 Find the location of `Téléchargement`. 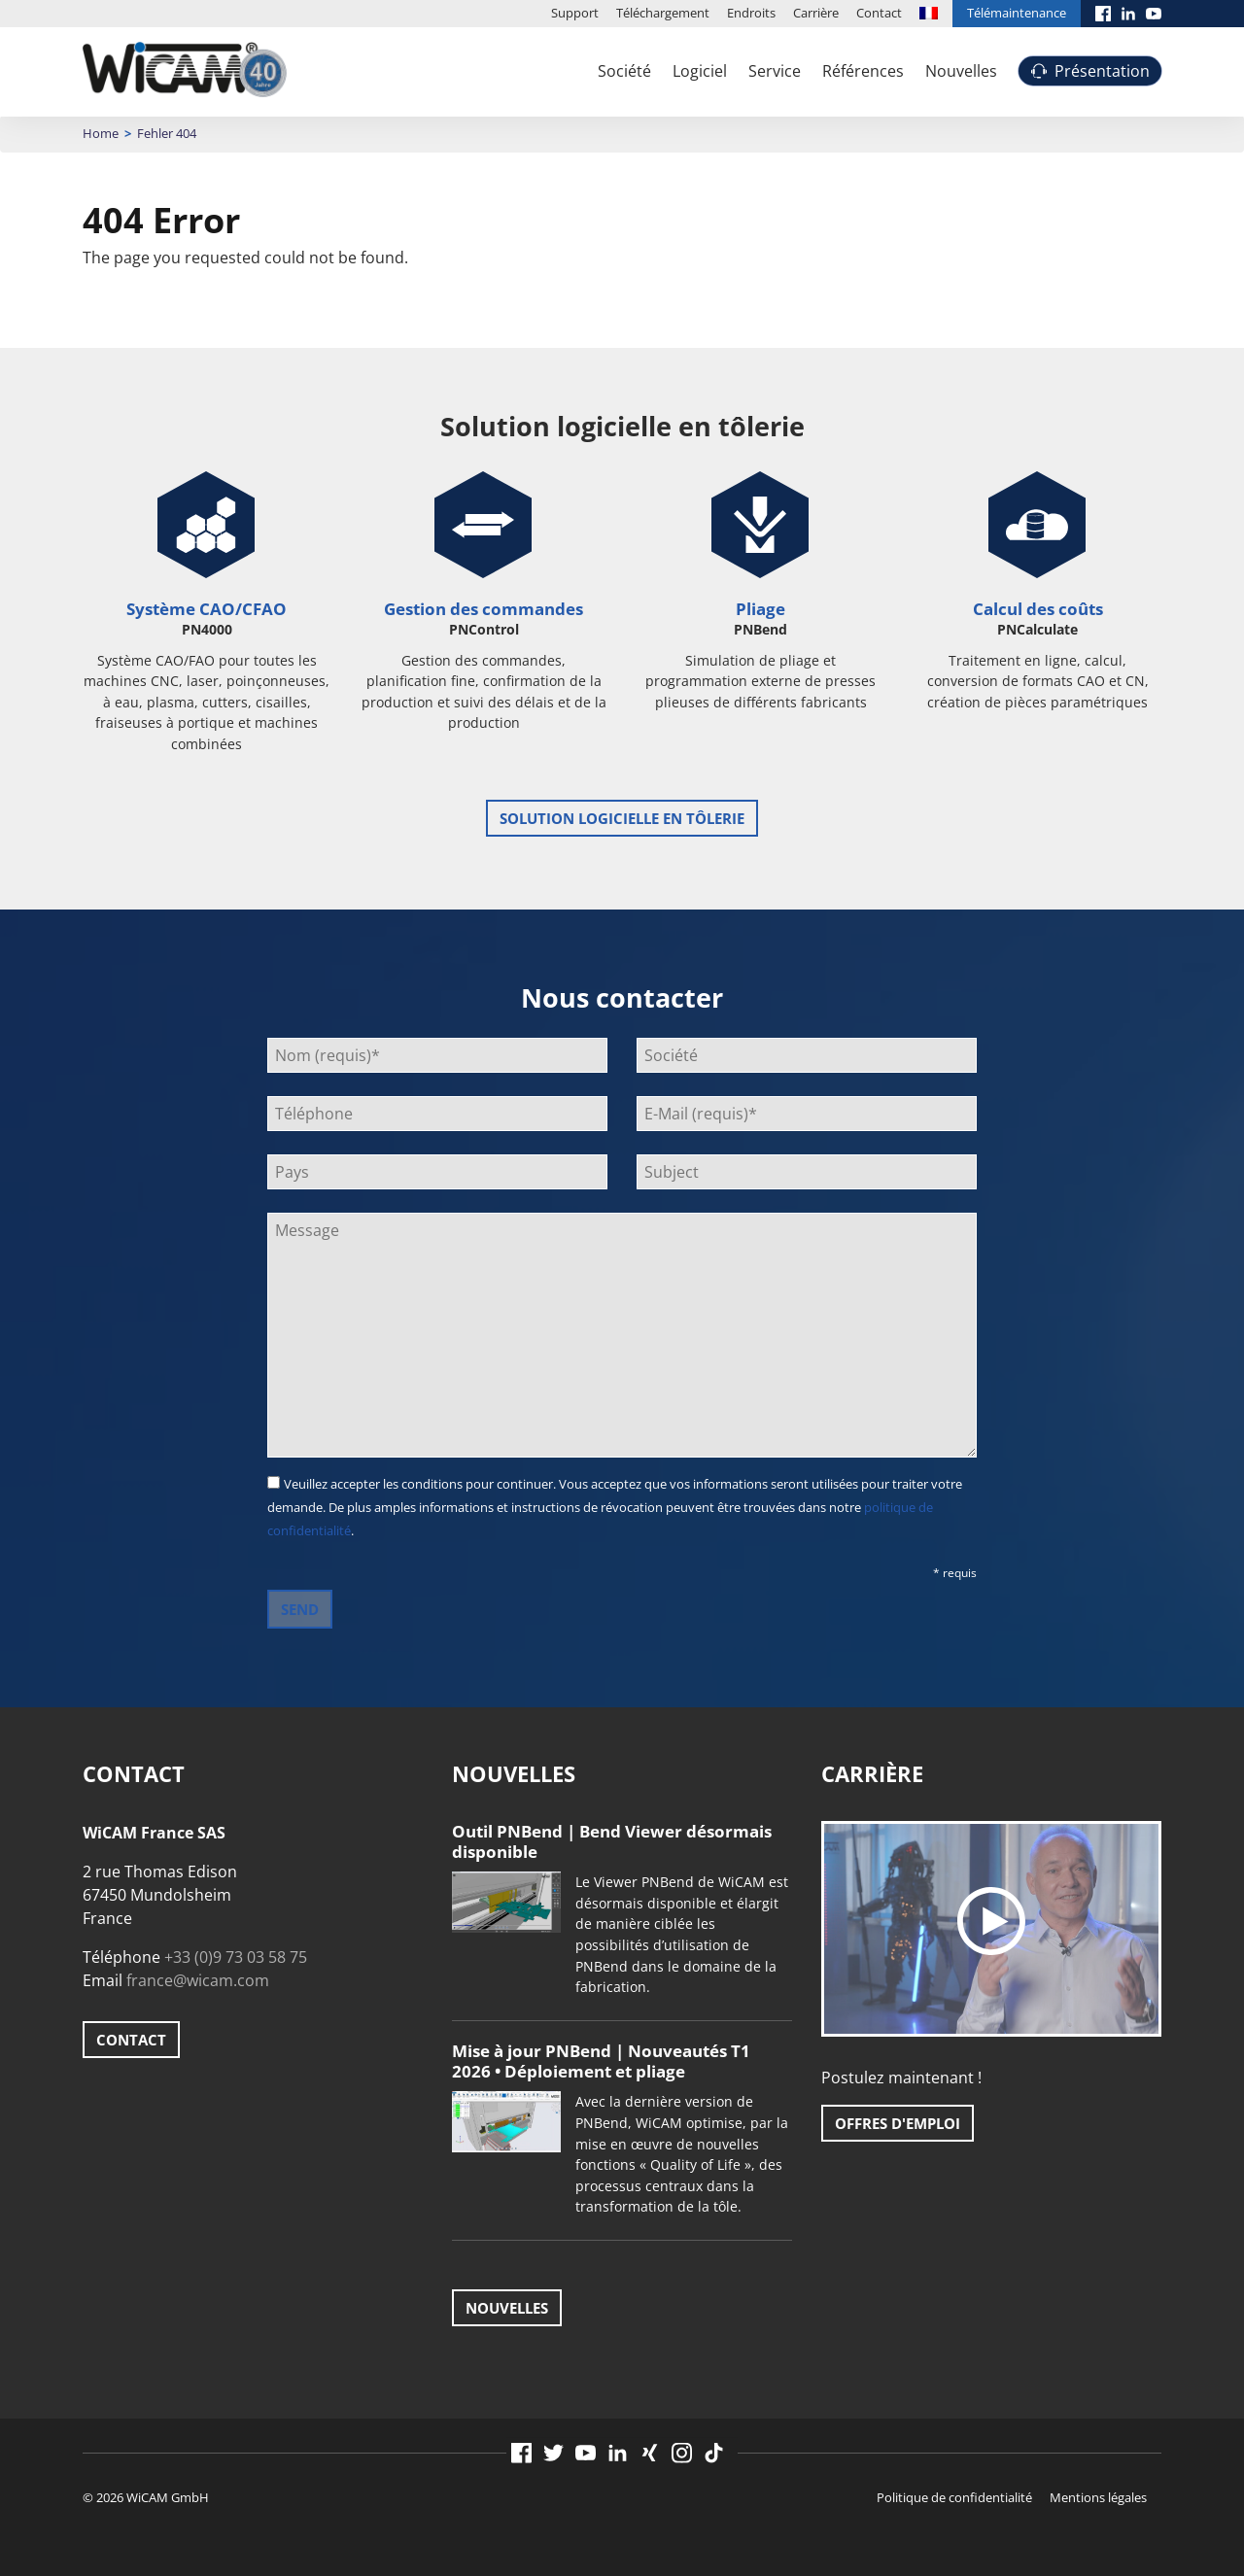

Téléchargement is located at coordinates (662, 12).